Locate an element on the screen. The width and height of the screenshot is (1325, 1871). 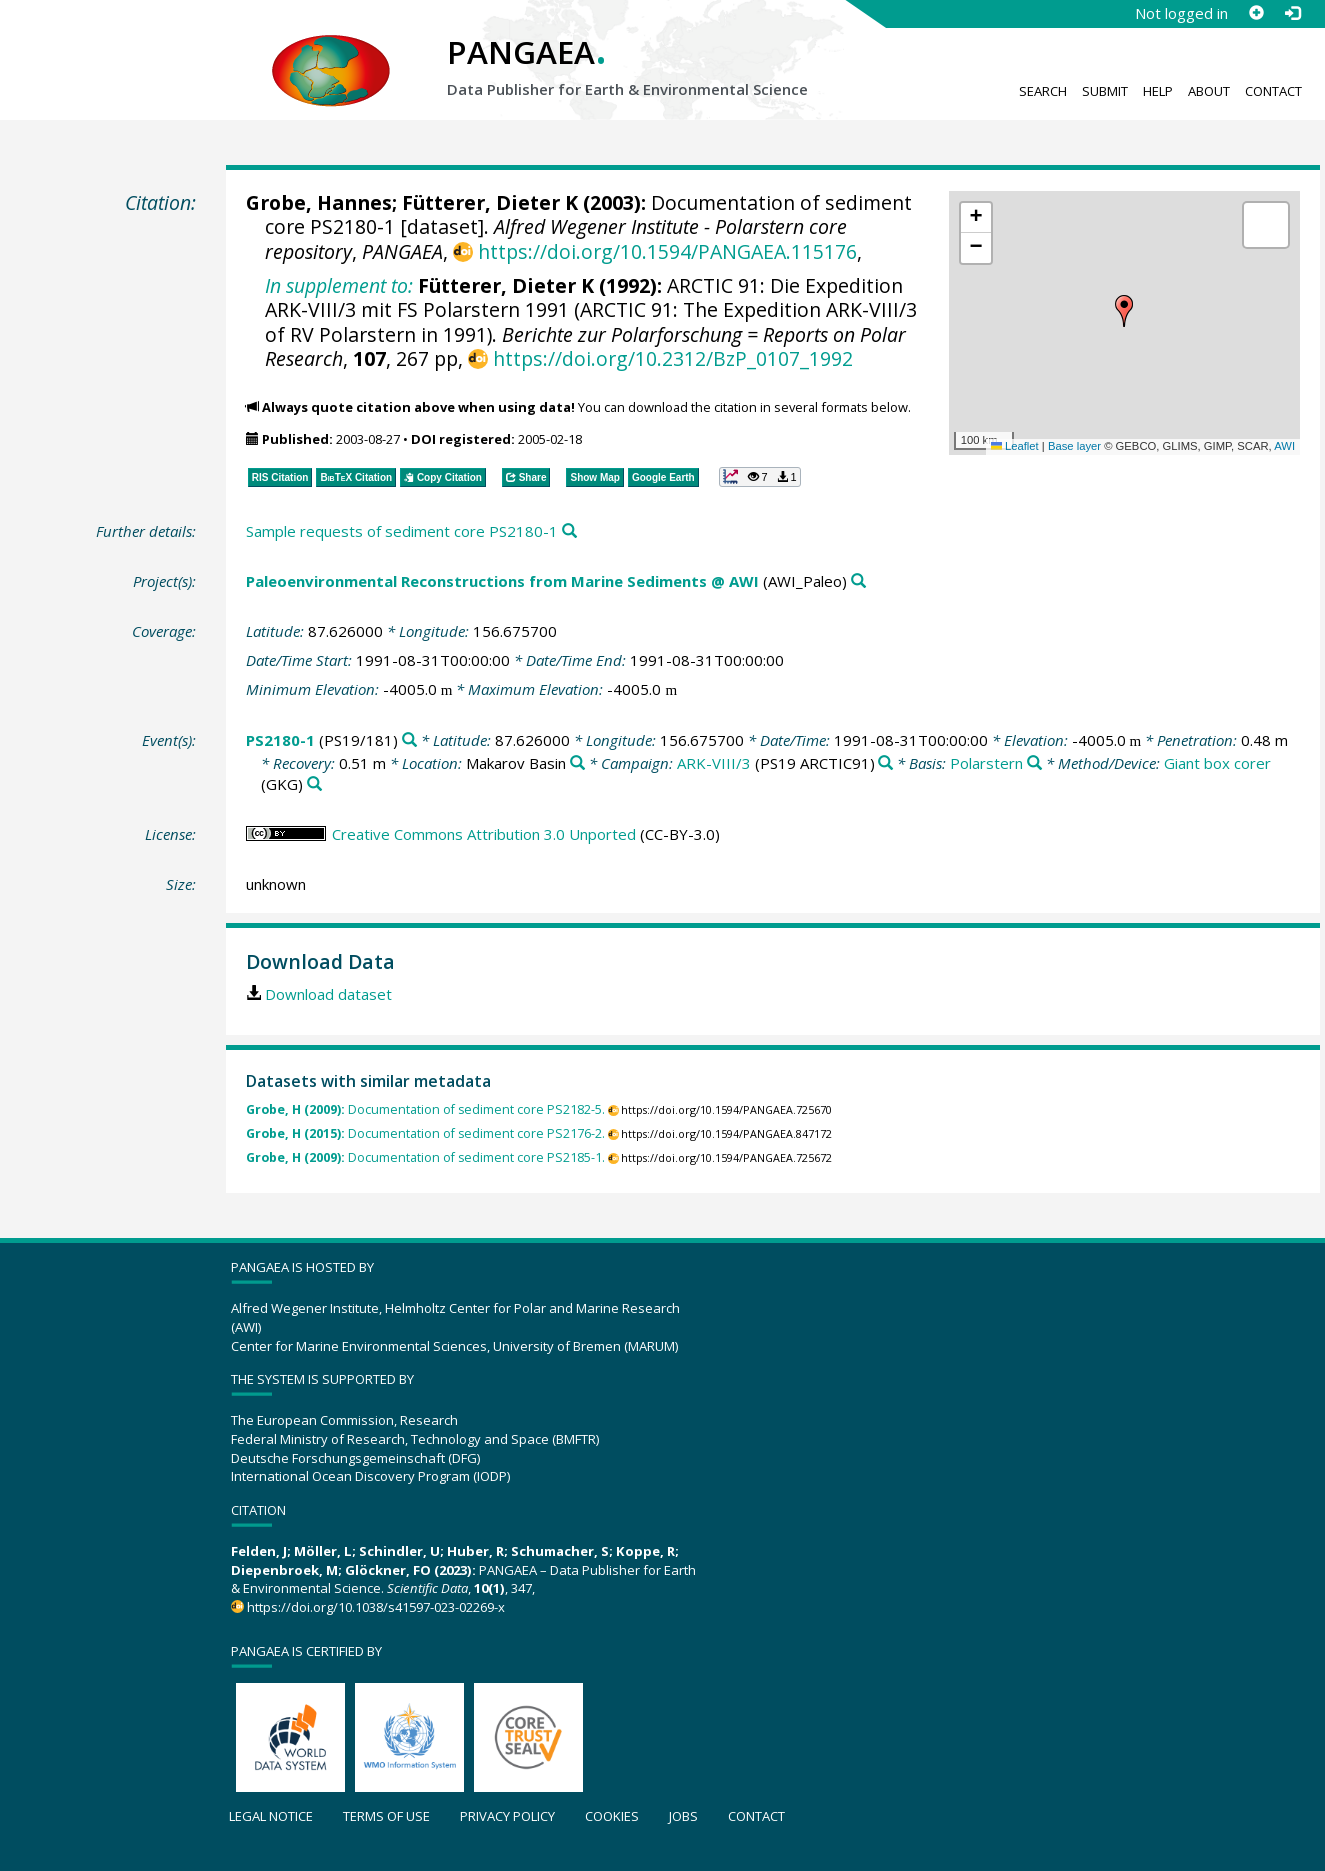
Base layer is located at coordinates (1074, 446).